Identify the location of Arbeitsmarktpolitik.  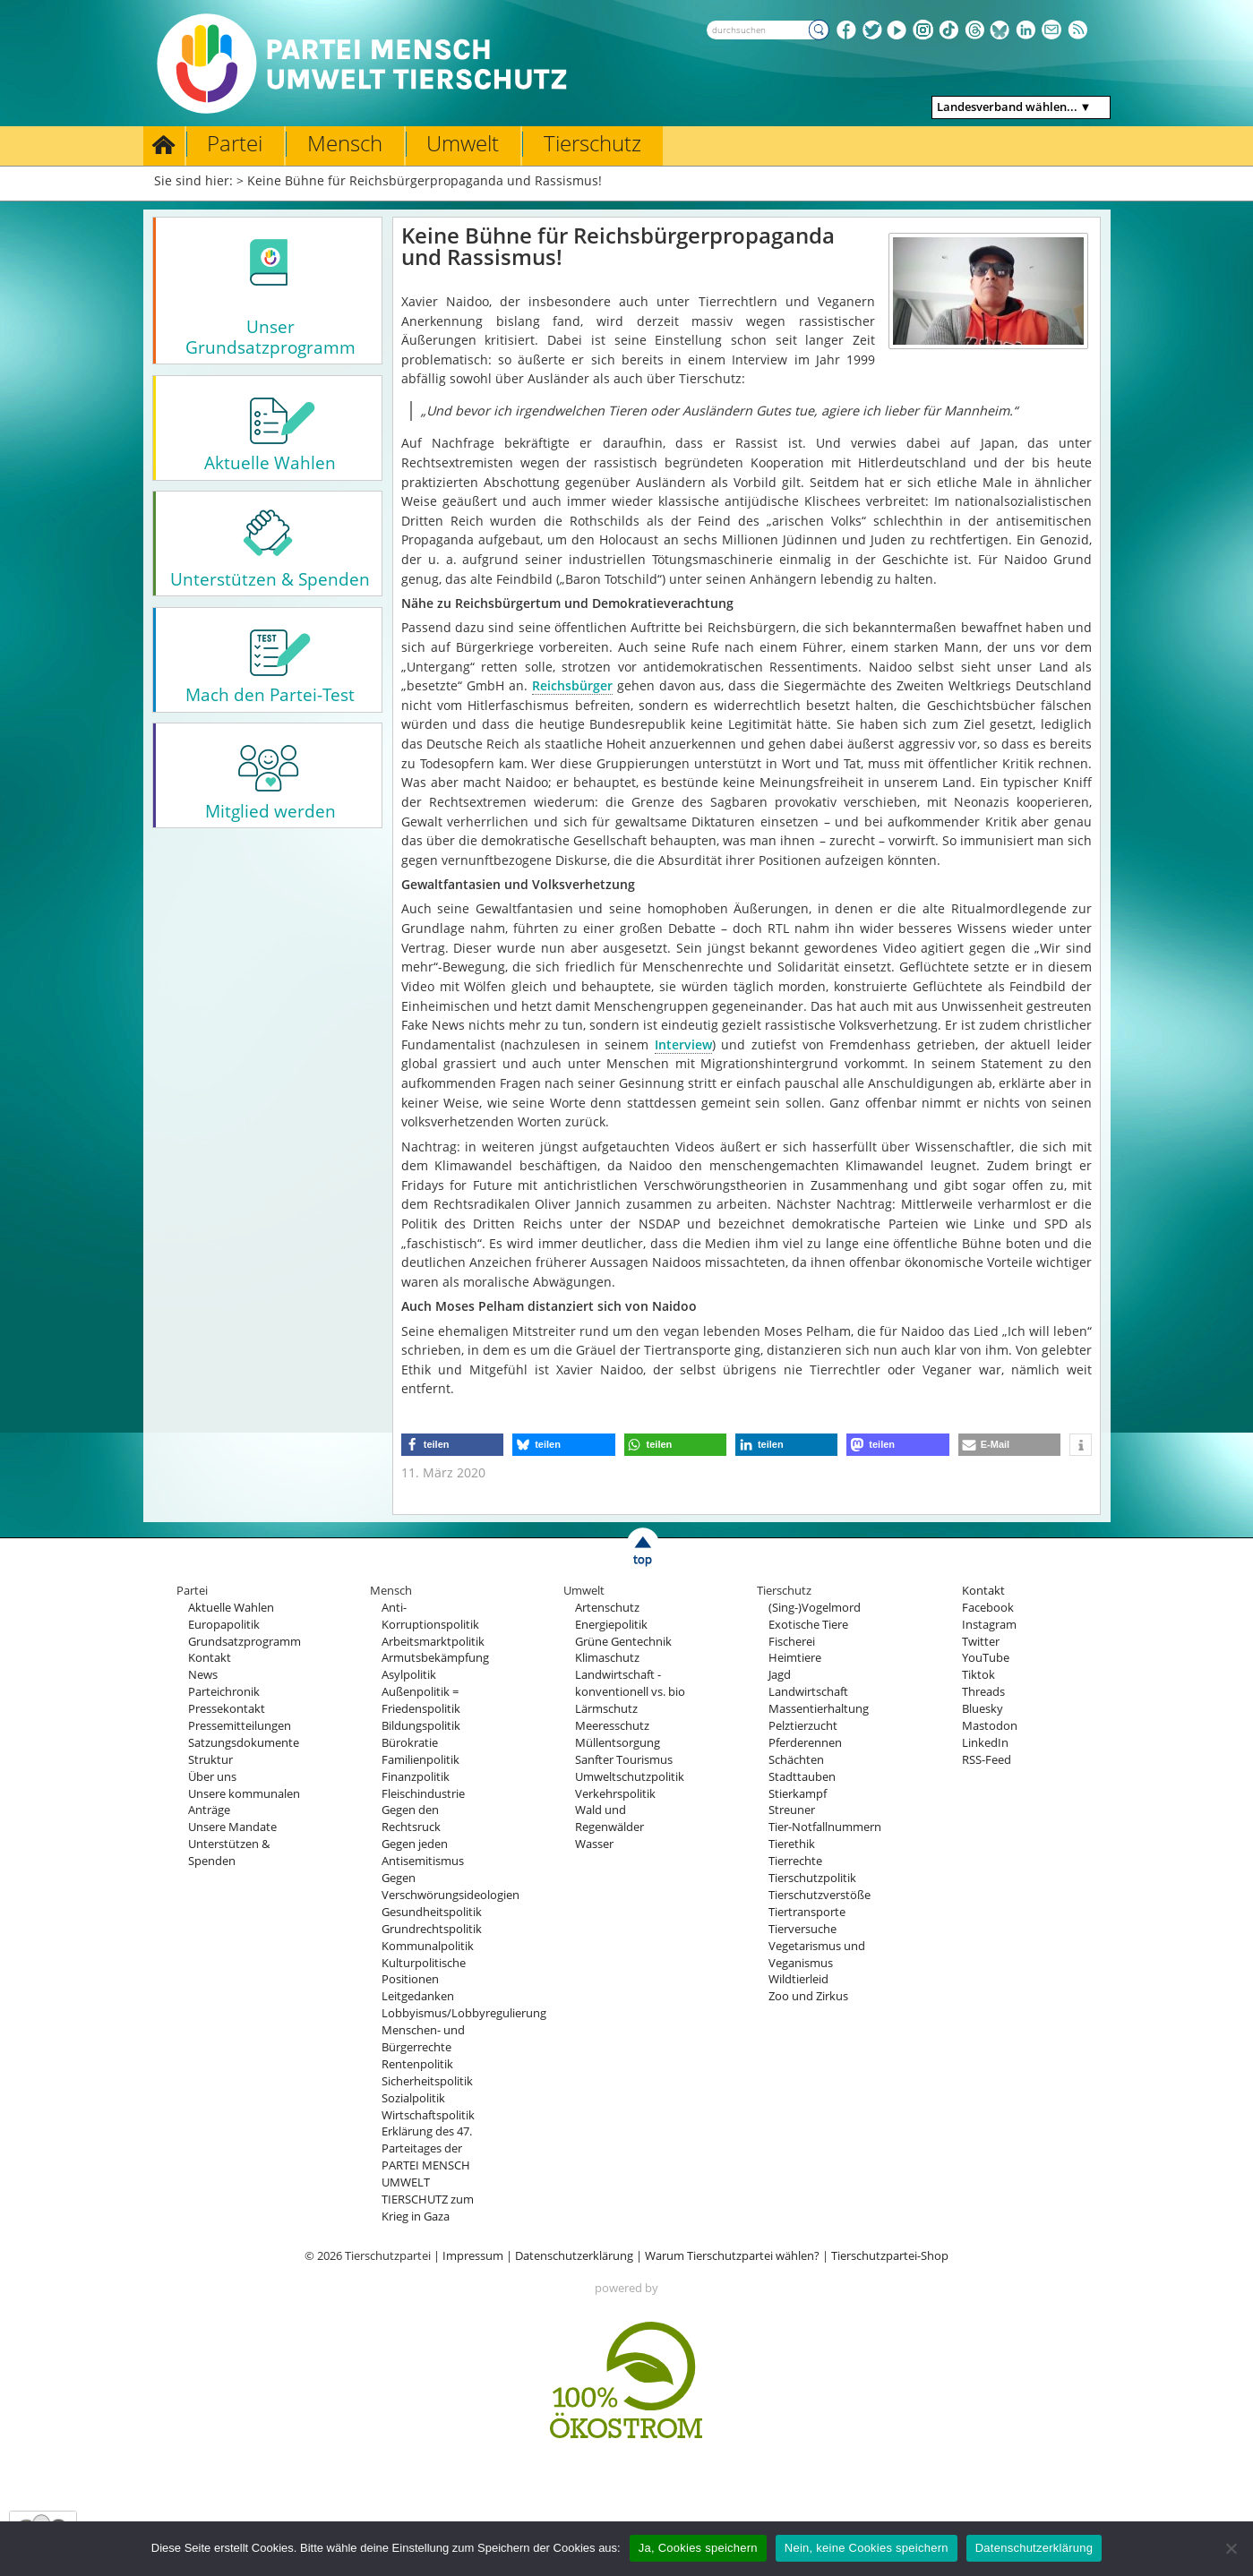
(433, 1641).